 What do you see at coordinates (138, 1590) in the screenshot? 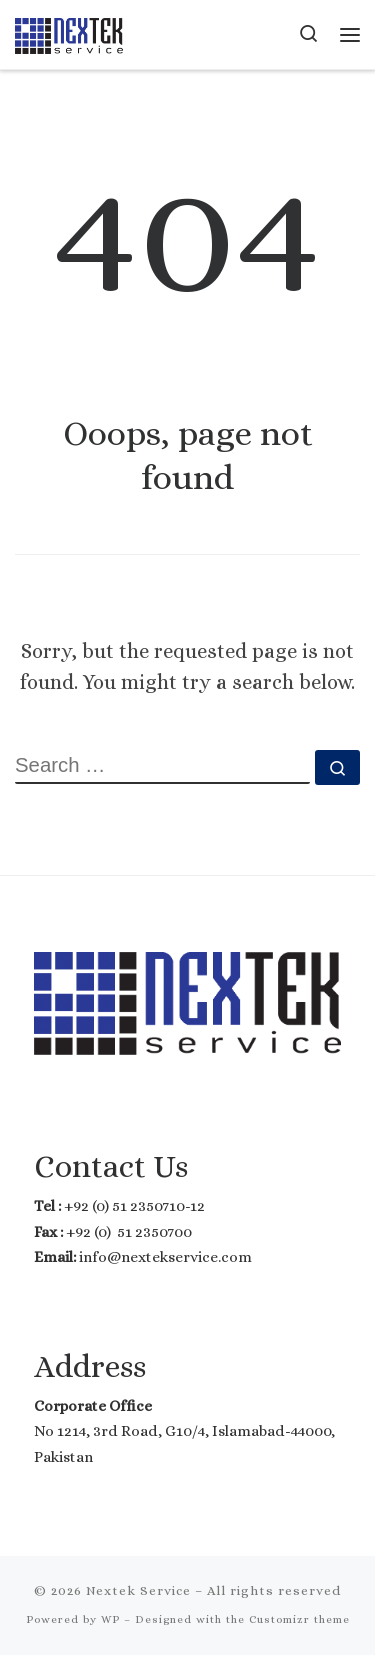
I see `Nextek Service` at bounding box center [138, 1590].